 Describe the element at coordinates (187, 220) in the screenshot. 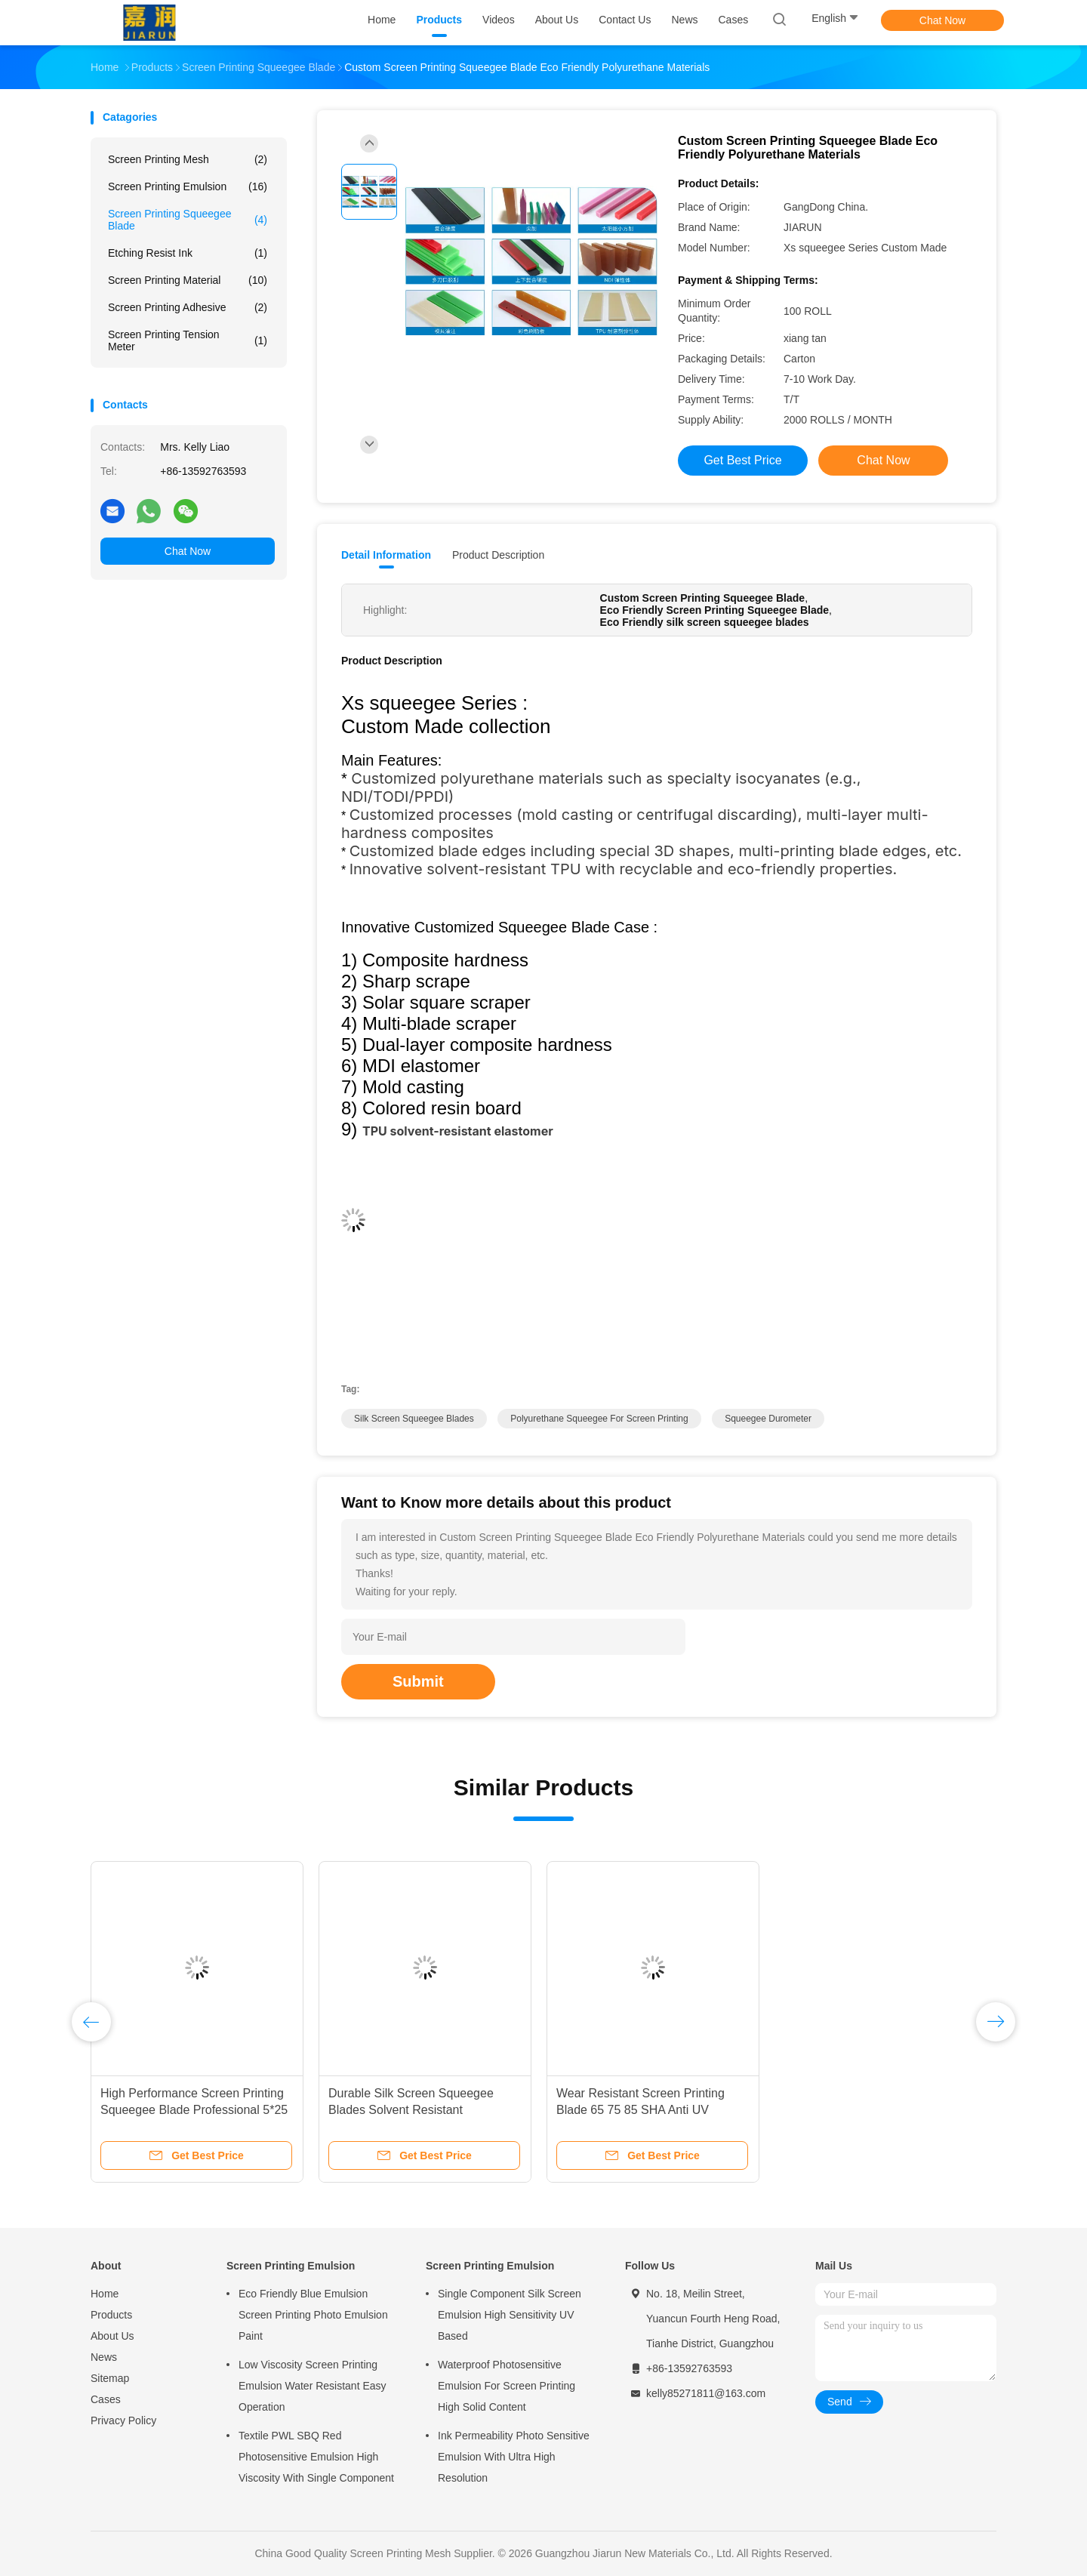

I see `Screen Printing Squeegee Blade` at that location.